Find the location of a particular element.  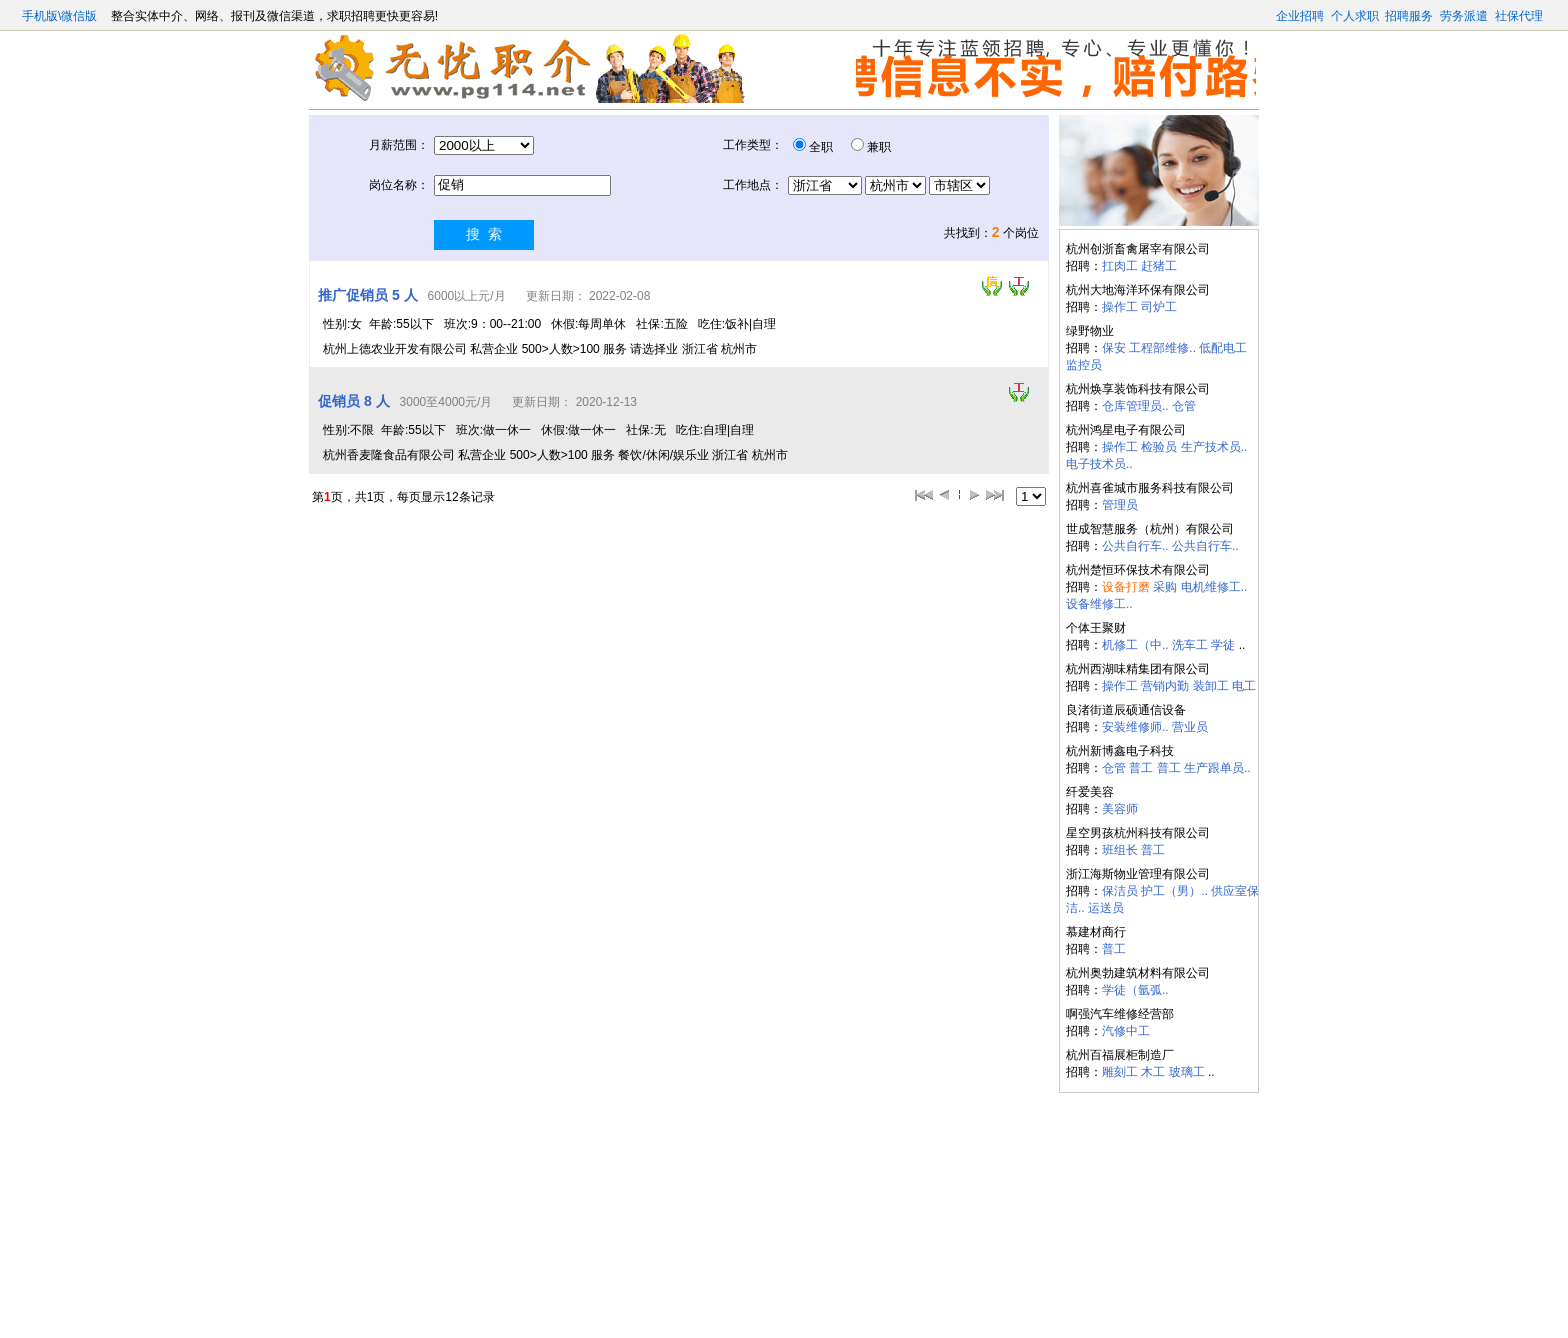

低配电工 is located at coordinates (1223, 348).